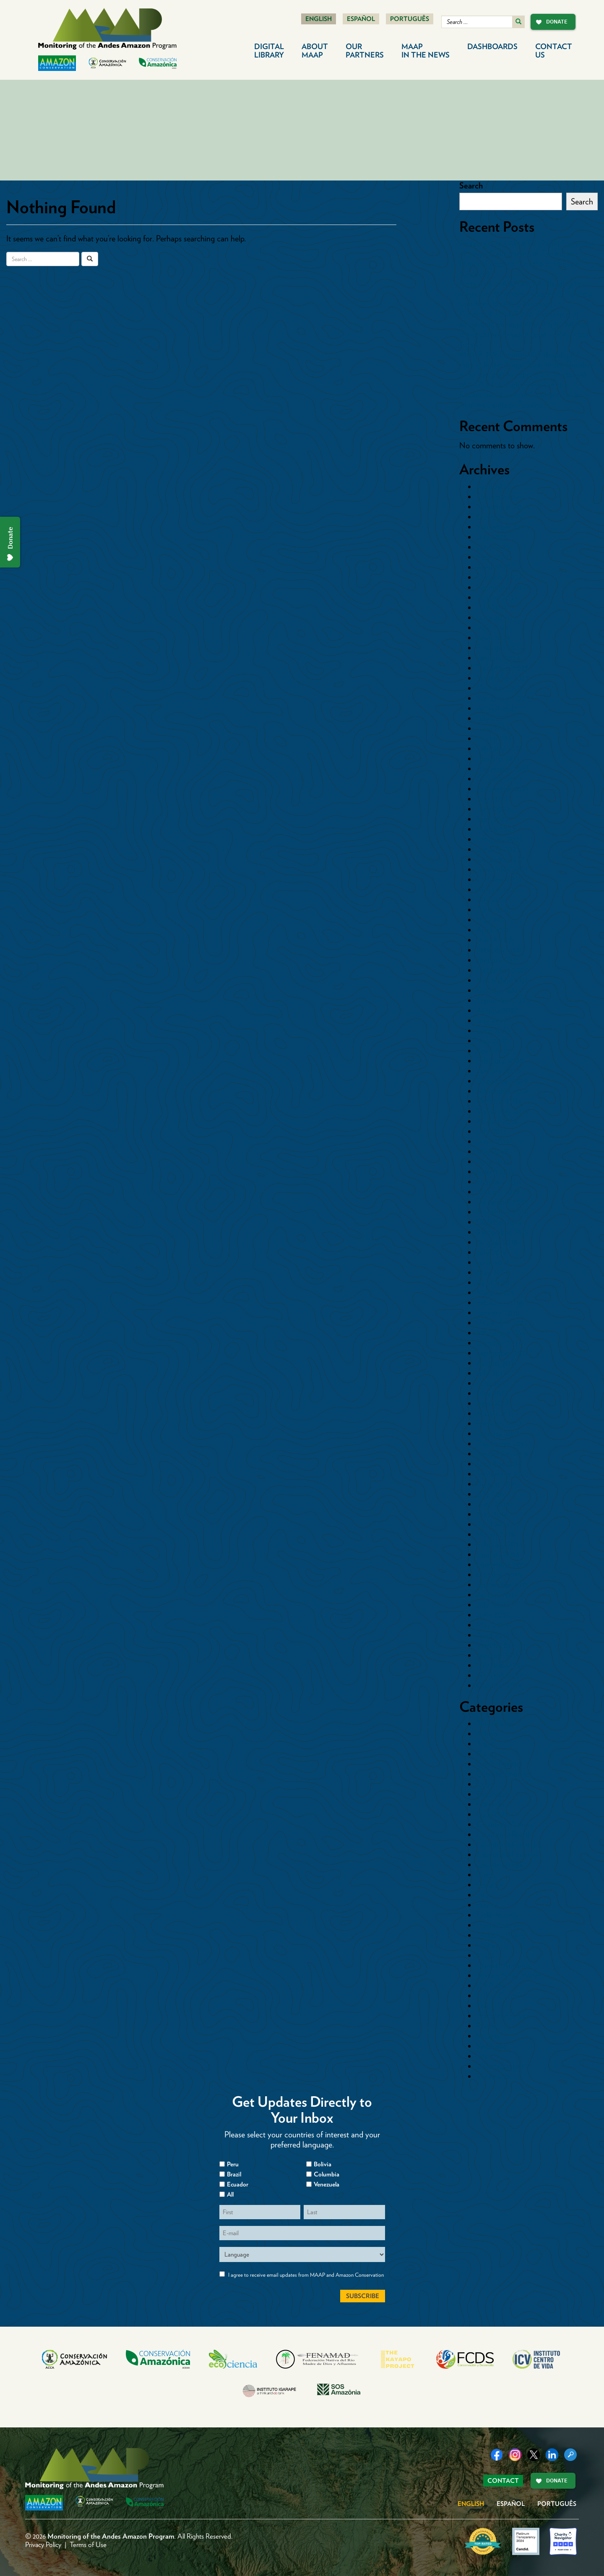 The height and width of the screenshot is (2576, 604). I want to click on December 2017, so click(501, 1323).